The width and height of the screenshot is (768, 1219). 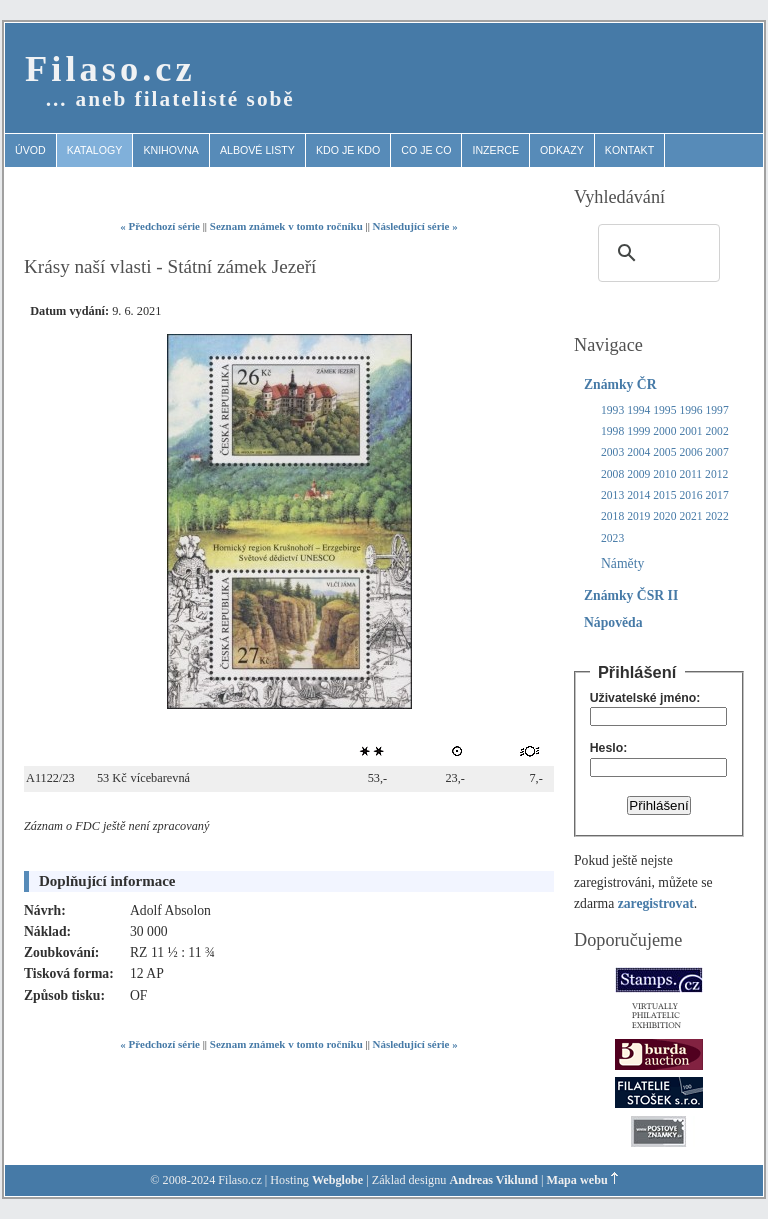 What do you see at coordinates (717, 452) in the screenshot?
I see `2007` at bounding box center [717, 452].